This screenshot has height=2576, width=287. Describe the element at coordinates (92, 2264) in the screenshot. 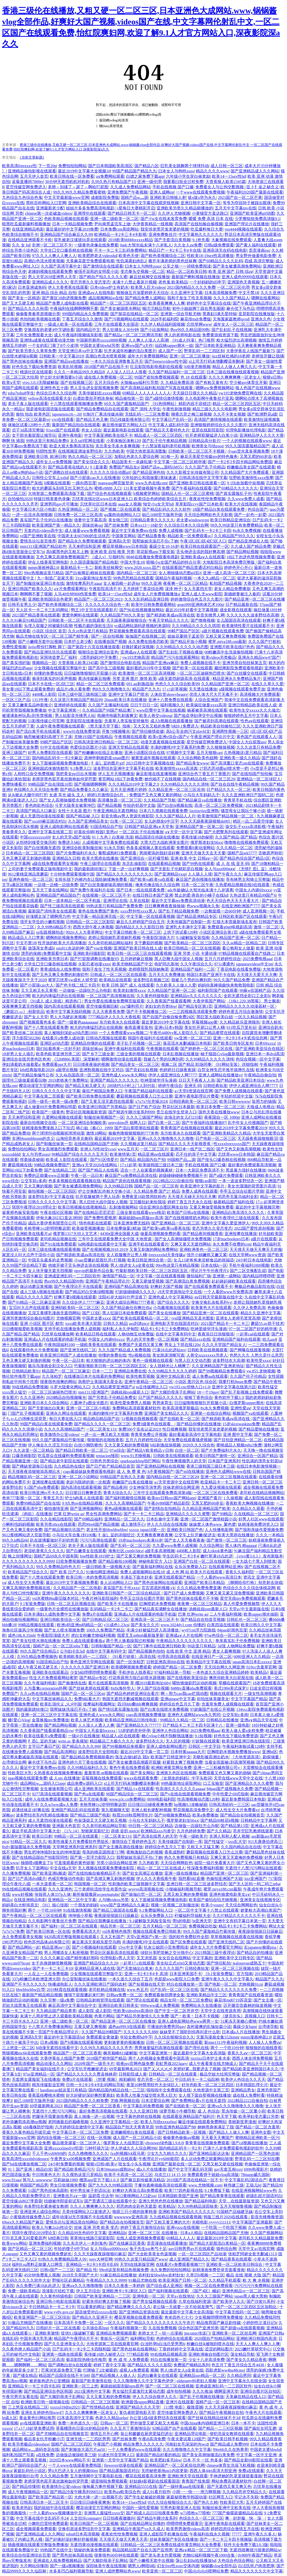

I see `亚洲精品一卡2卡3卡四卡乱码` at that location.